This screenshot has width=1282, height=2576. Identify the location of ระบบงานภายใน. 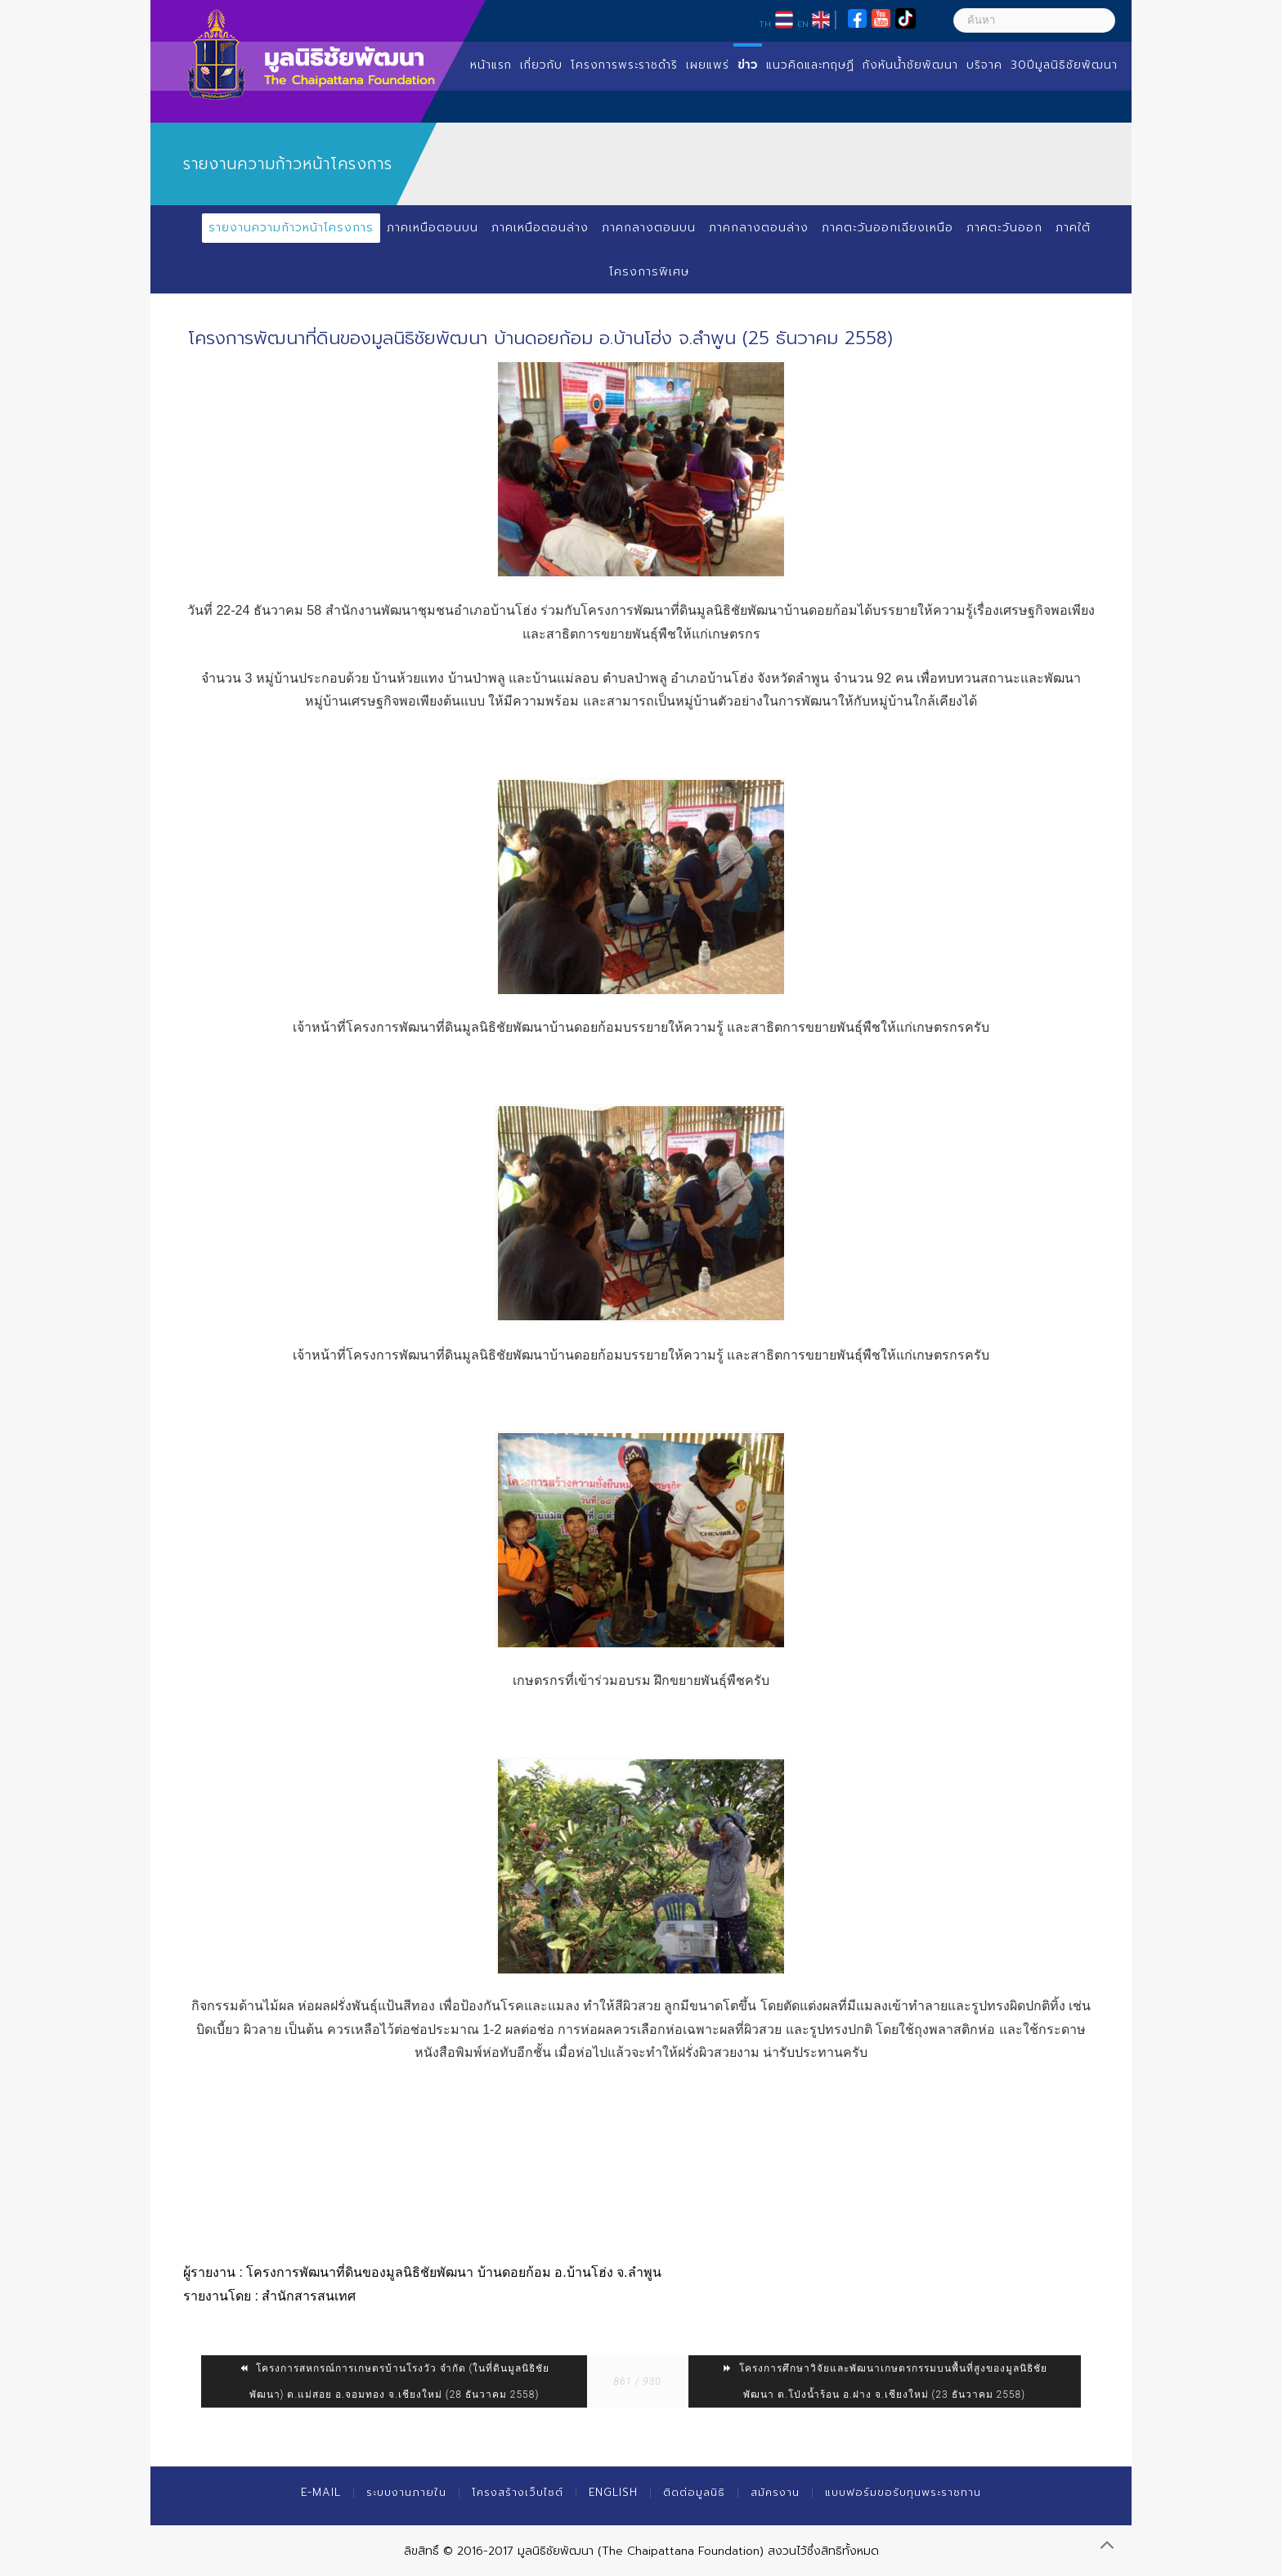
(406, 2492).